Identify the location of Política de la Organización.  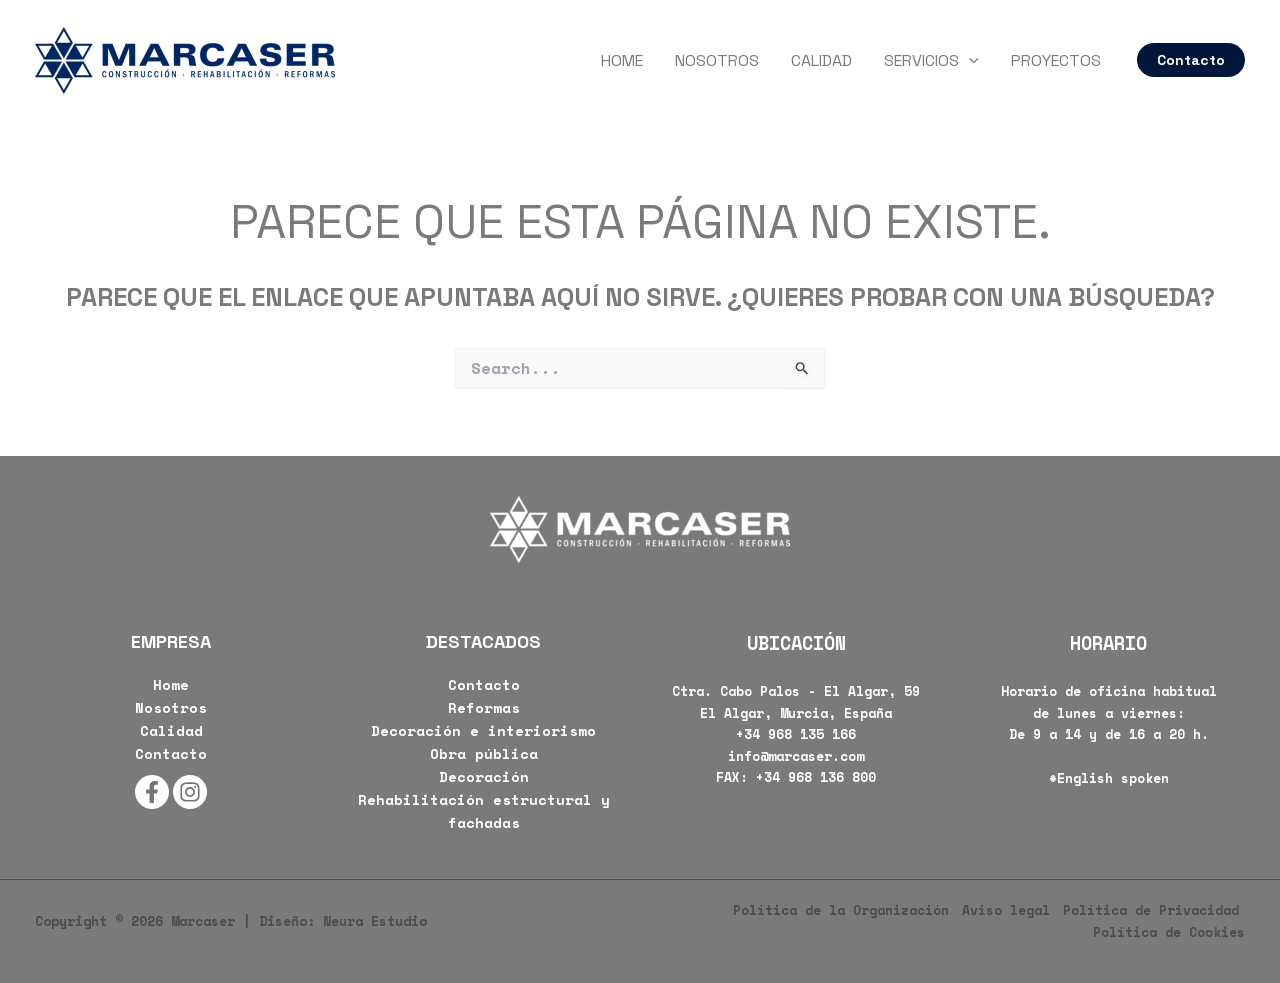
(841, 910).